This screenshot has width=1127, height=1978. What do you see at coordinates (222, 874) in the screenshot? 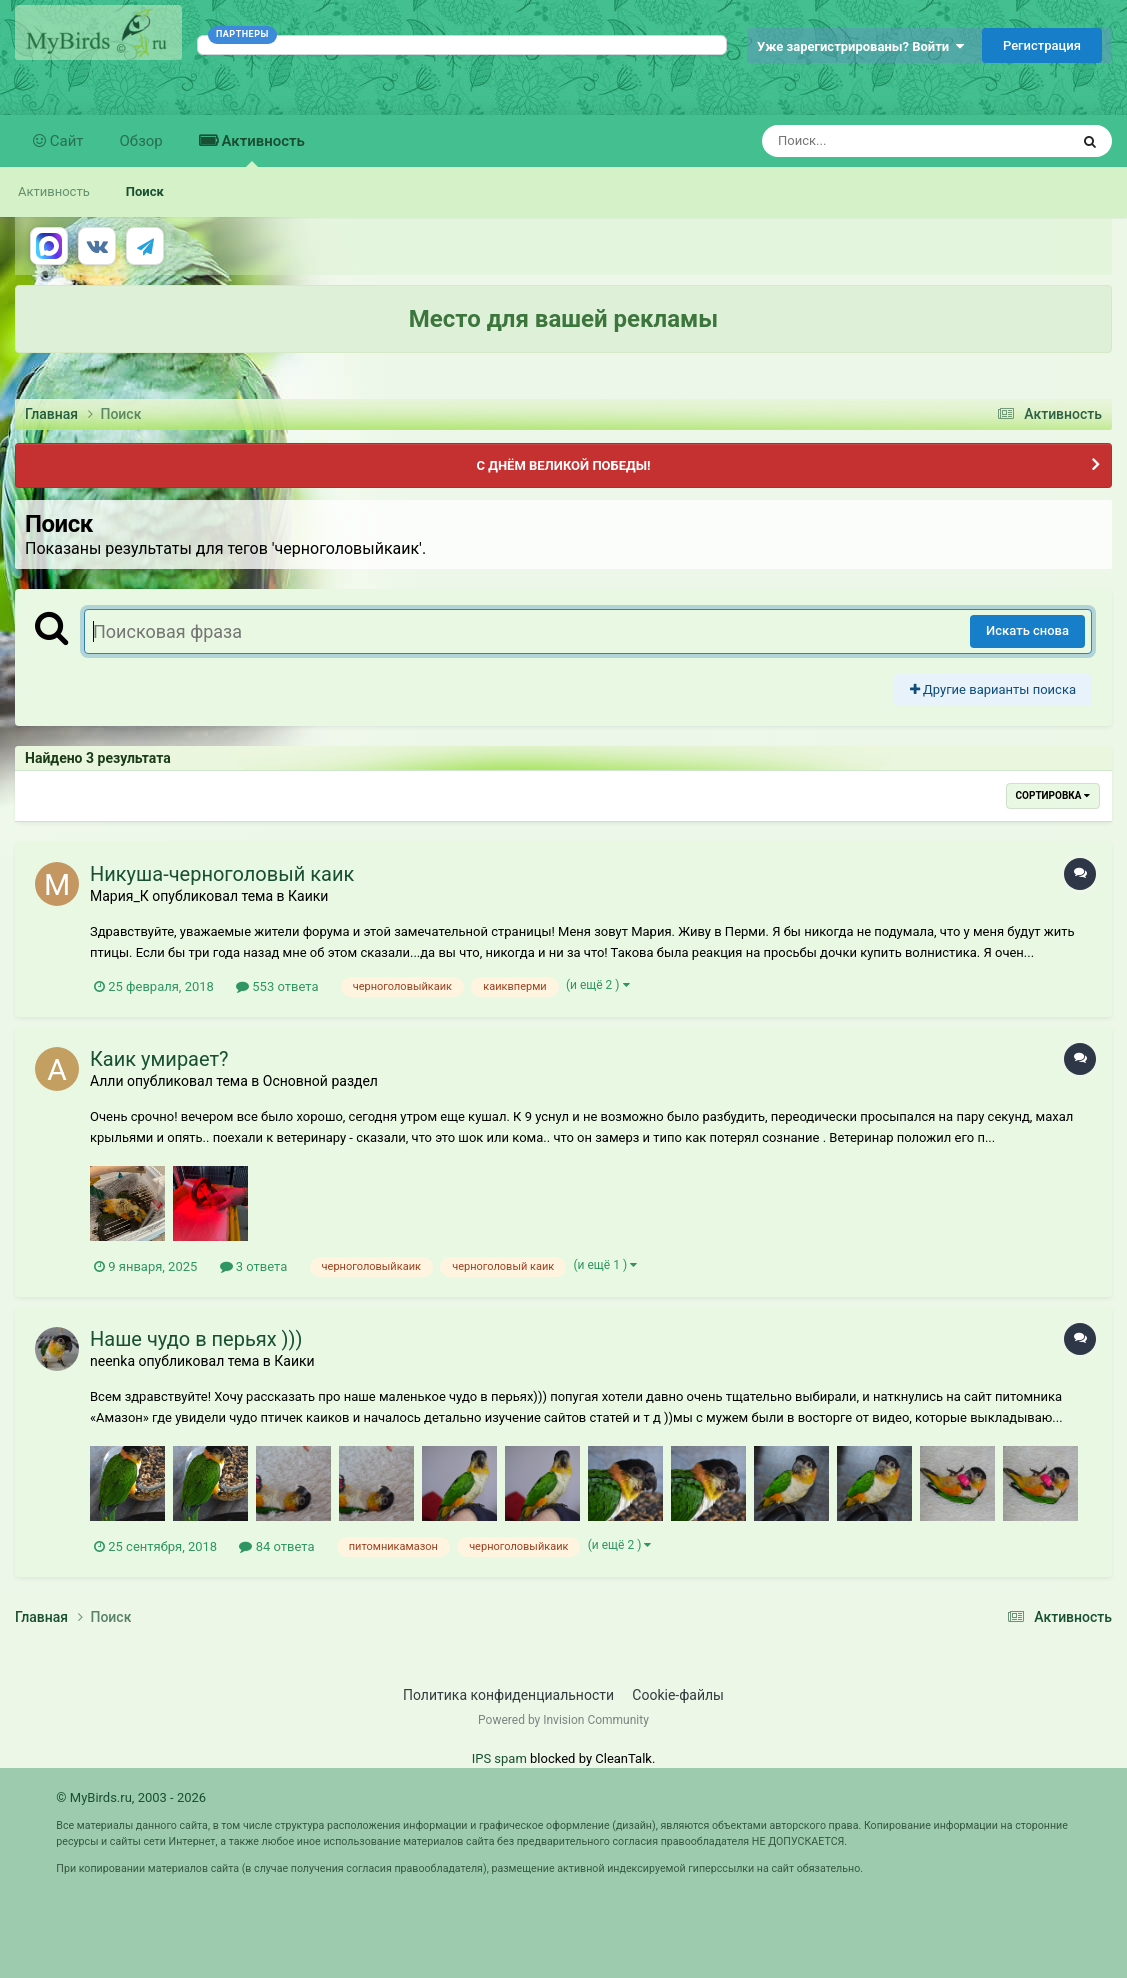
I see `Никуша-черноголовый каик` at bounding box center [222, 874].